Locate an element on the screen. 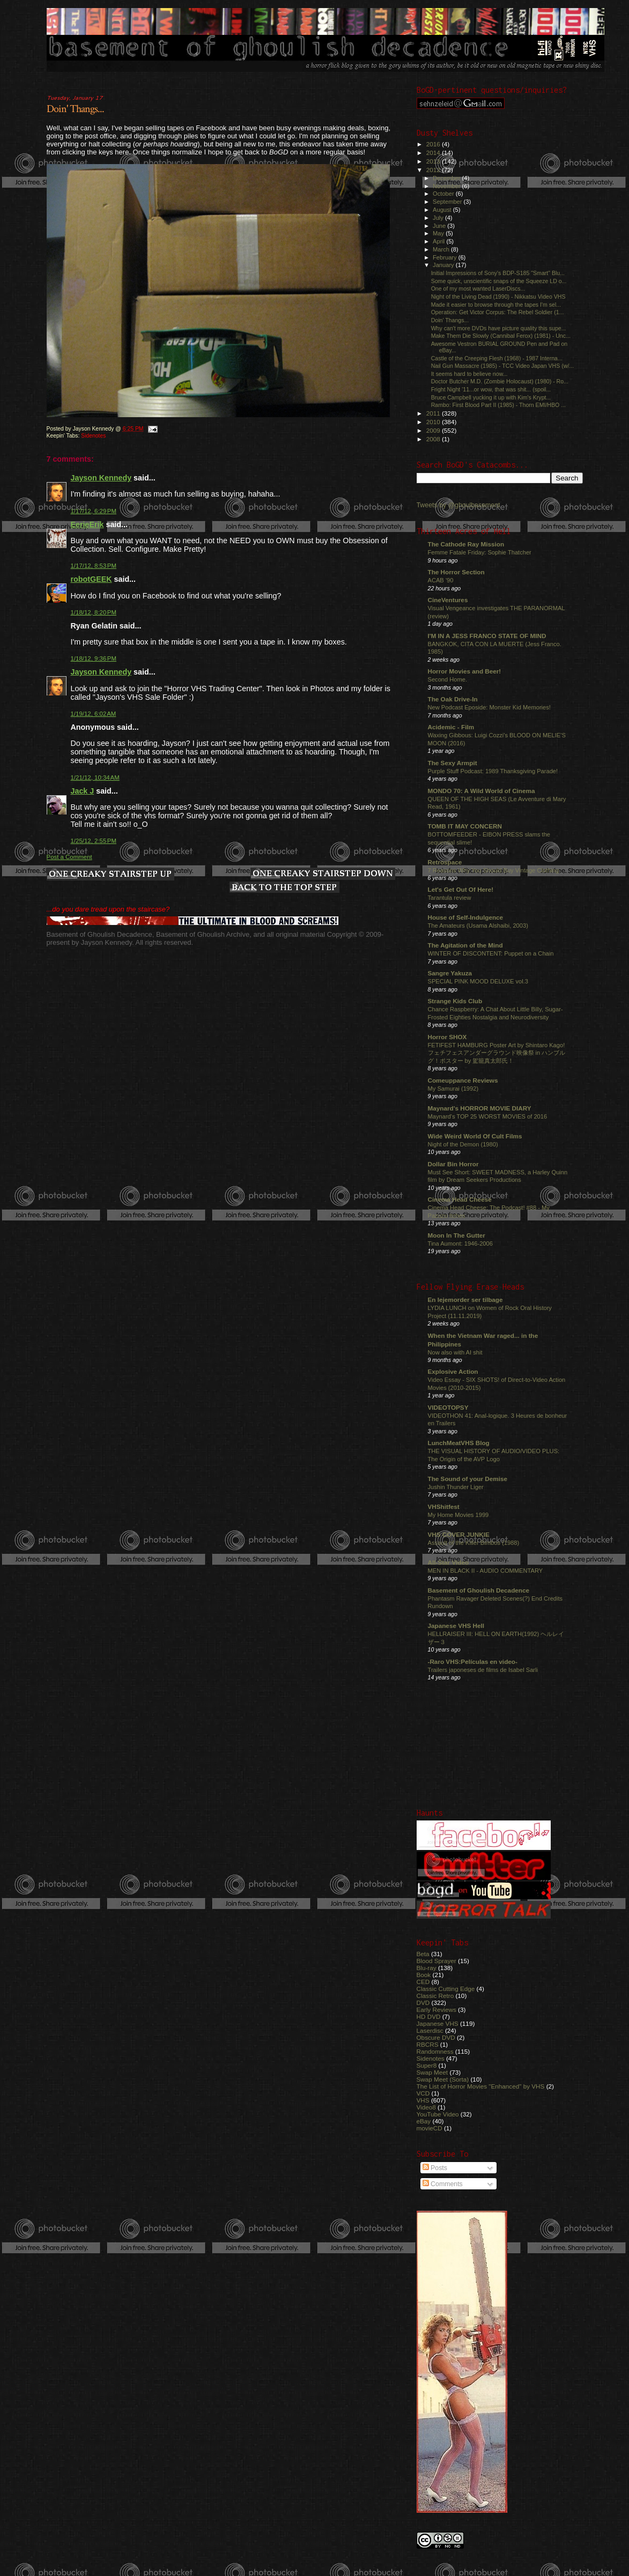 This screenshot has height=2576, width=629. WINTER OF DISCONTENT: Puppet on a Chain is located at coordinates (491, 953).